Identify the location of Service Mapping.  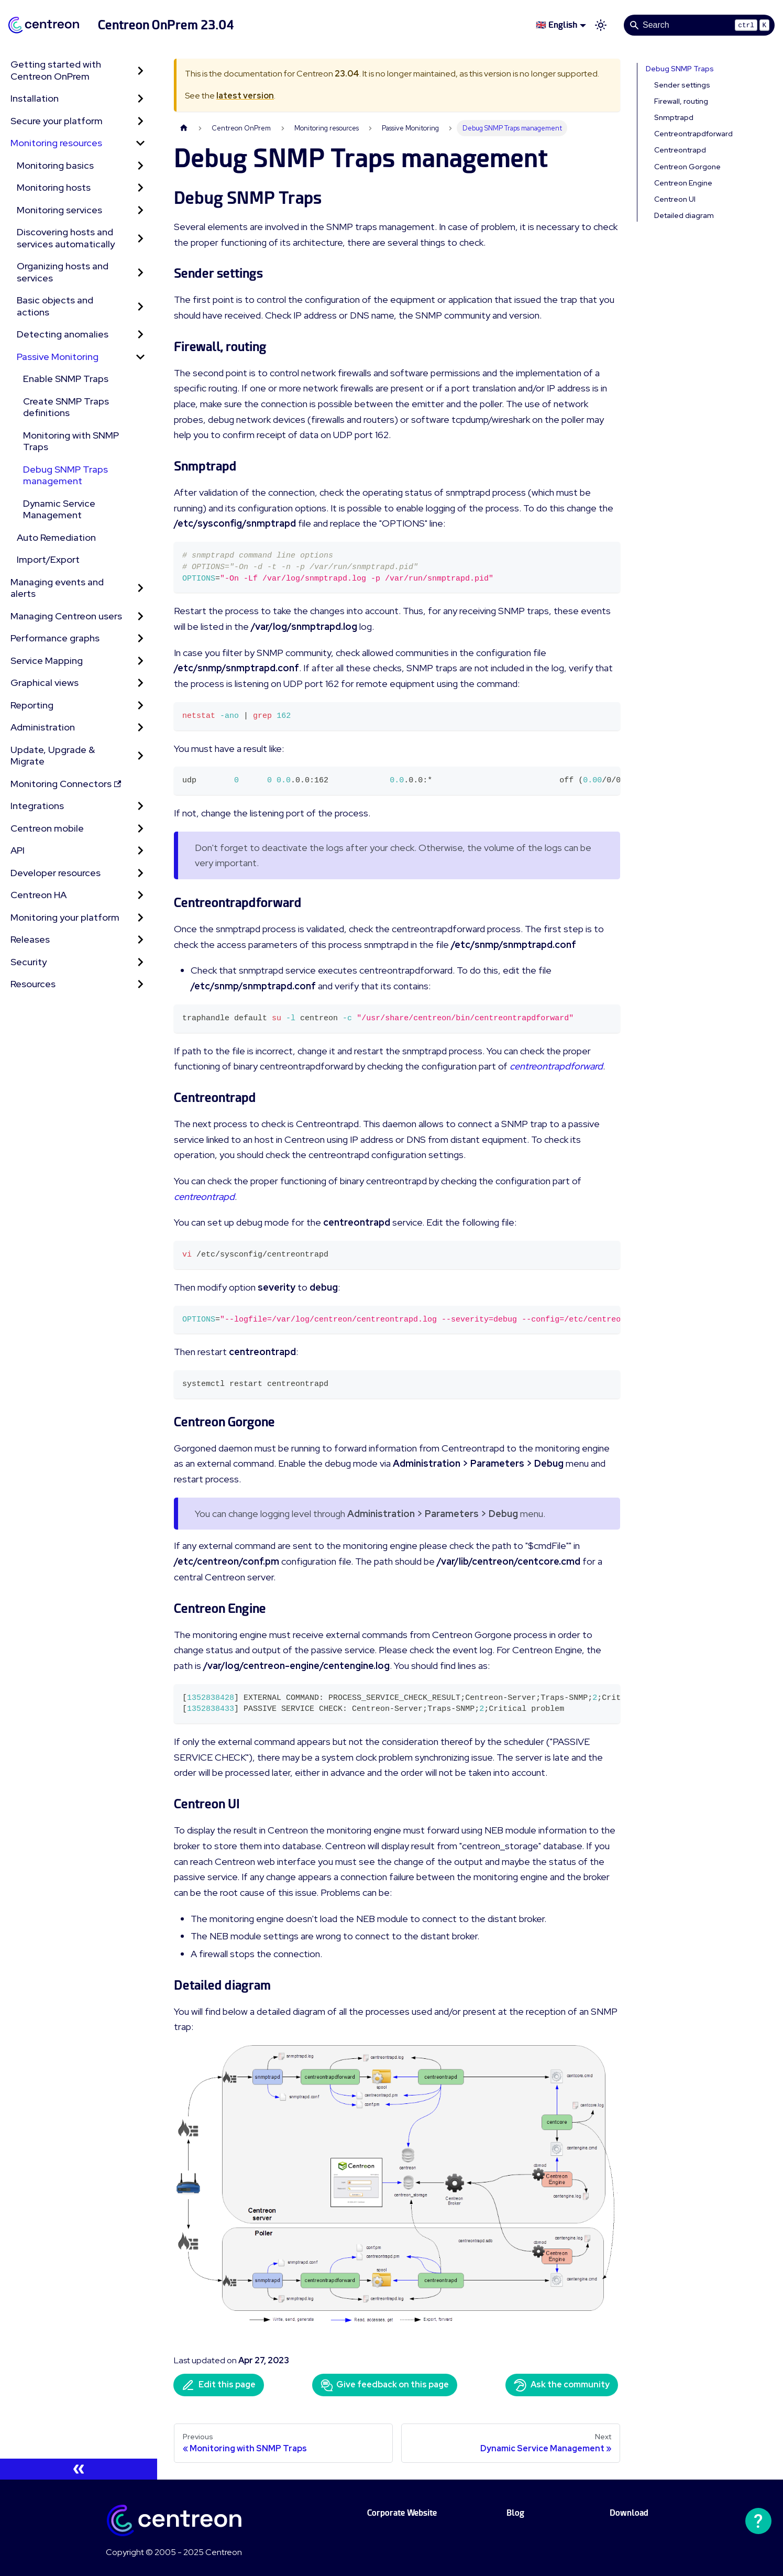
(46, 660).